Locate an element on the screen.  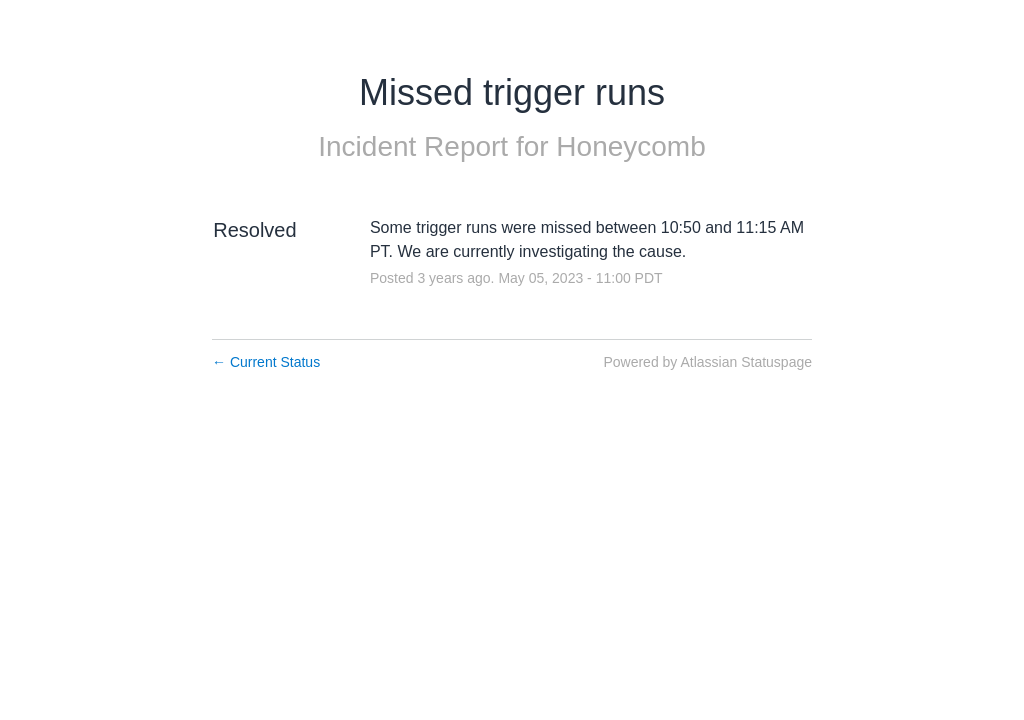
Honeycomb is located at coordinates (630, 146).